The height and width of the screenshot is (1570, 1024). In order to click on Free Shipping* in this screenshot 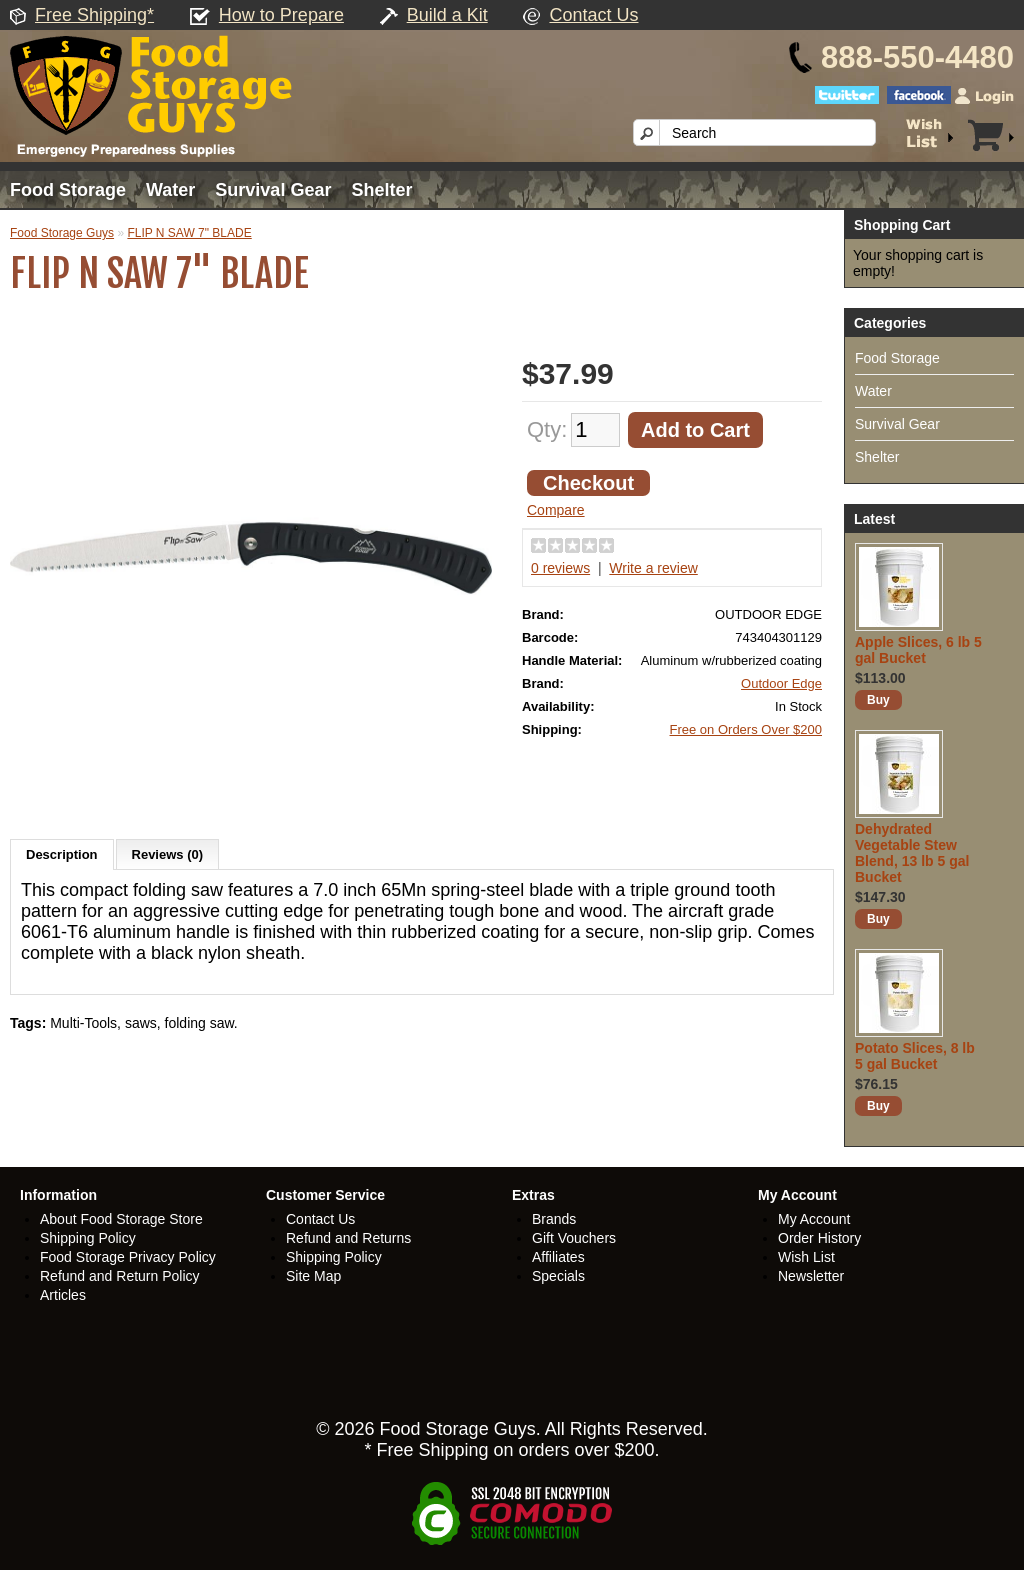, I will do `click(94, 15)`.